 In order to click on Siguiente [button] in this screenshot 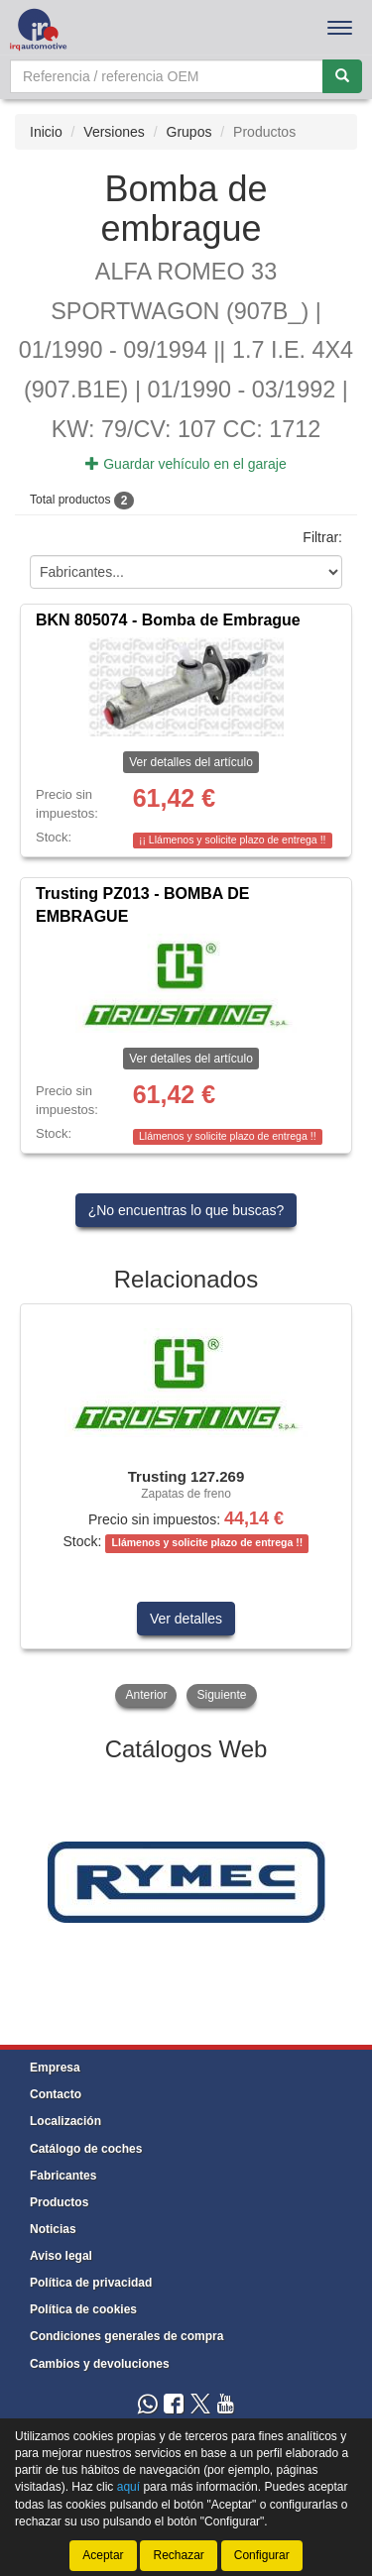, I will do `click(221, 1695)`.